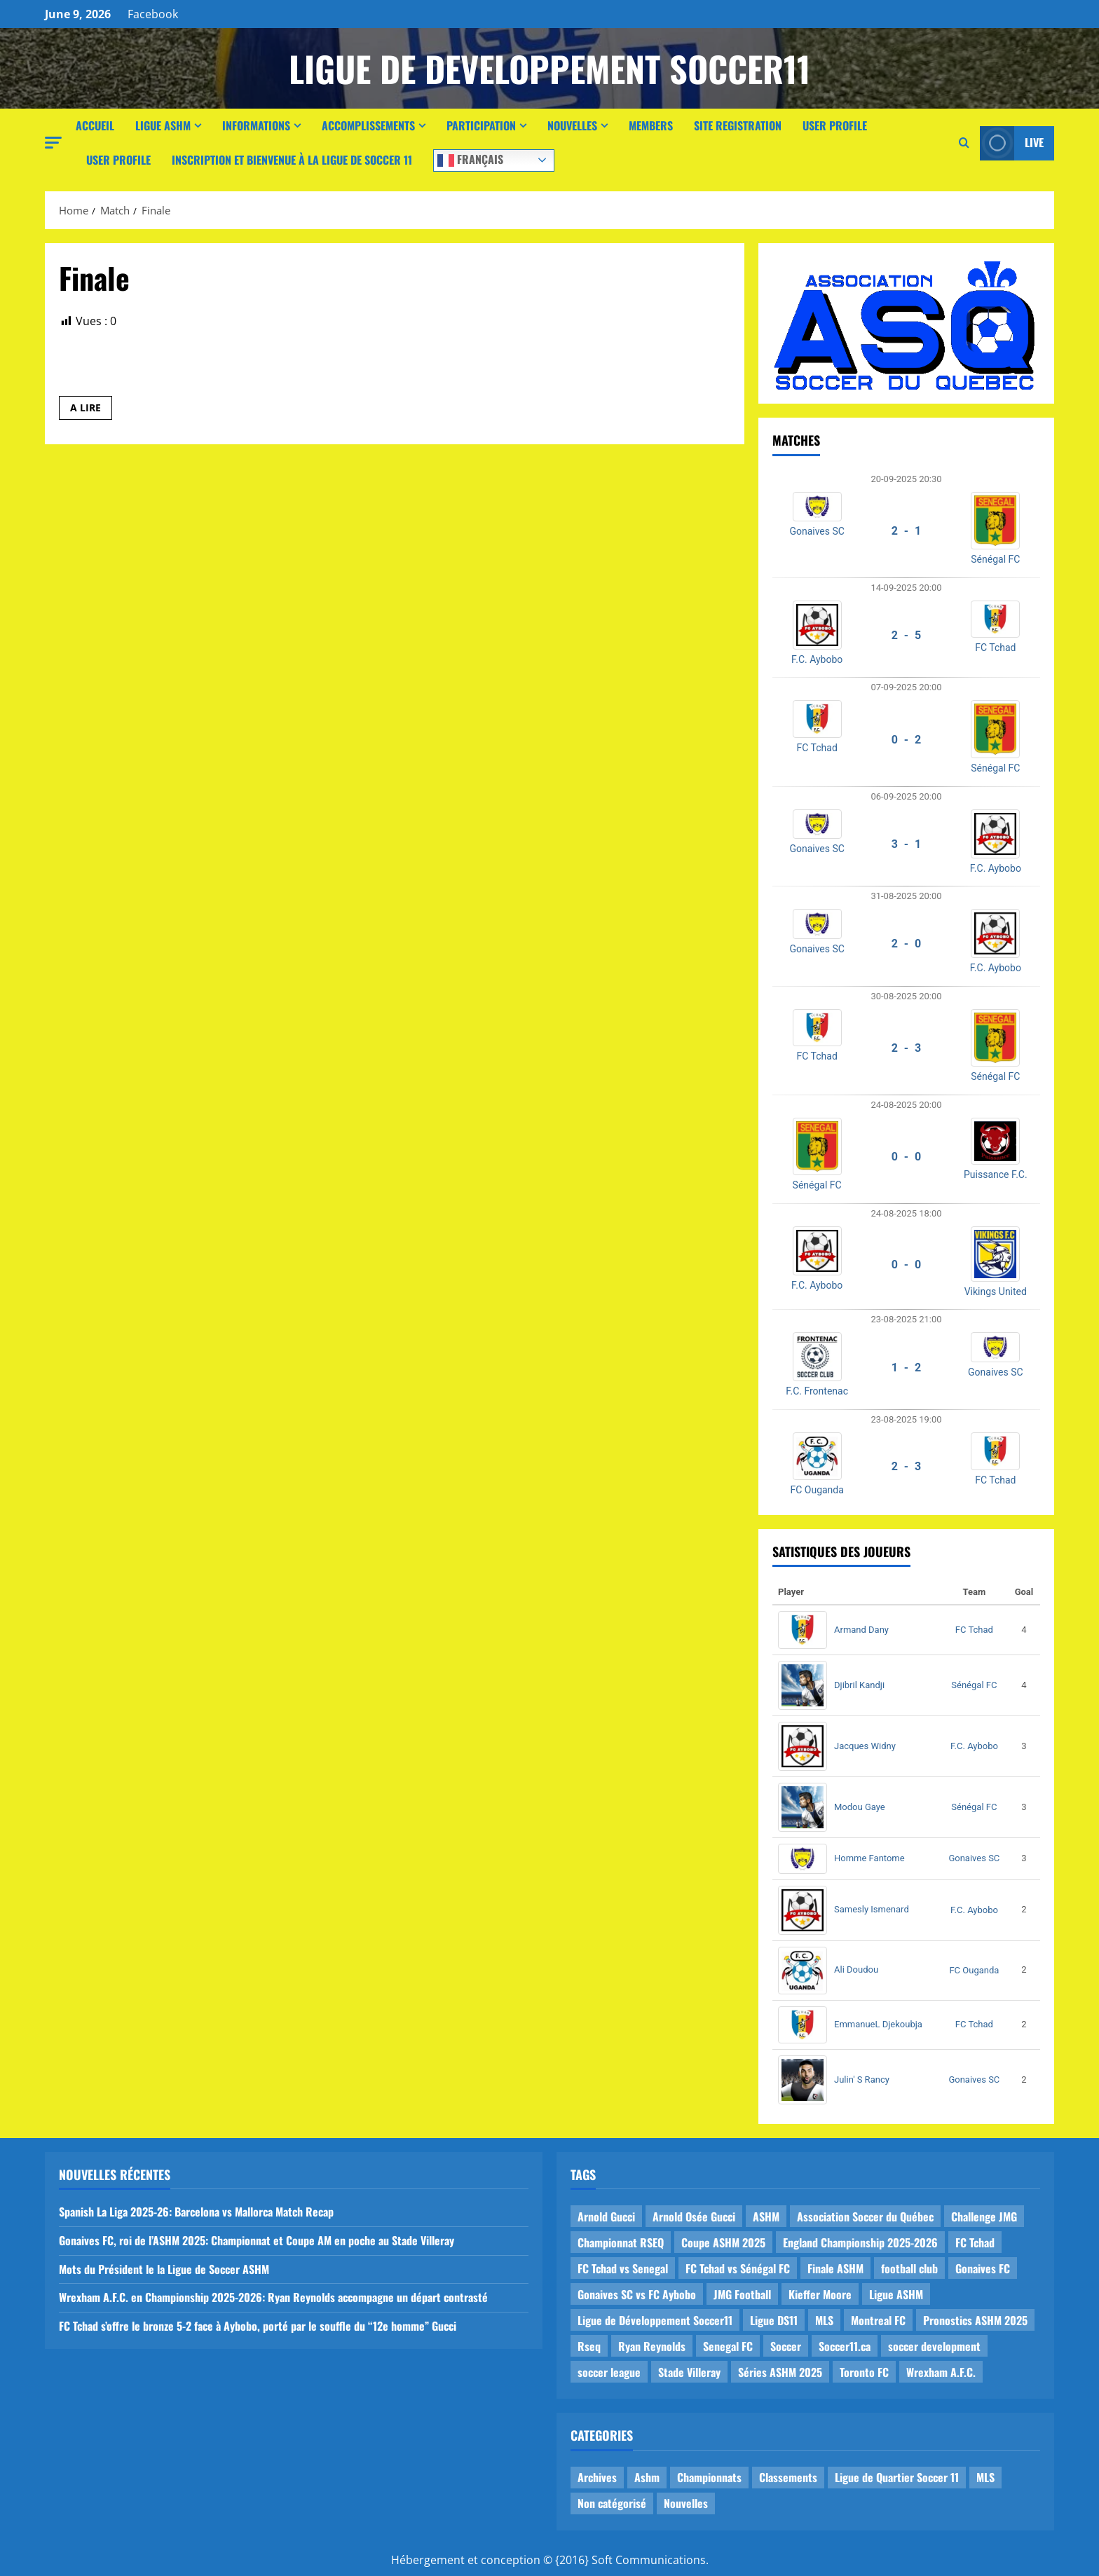 The image size is (1099, 2576). Describe the element at coordinates (728, 2346) in the screenshot. I see `Senegal FC [Senegal FC (2 items)]` at that location.